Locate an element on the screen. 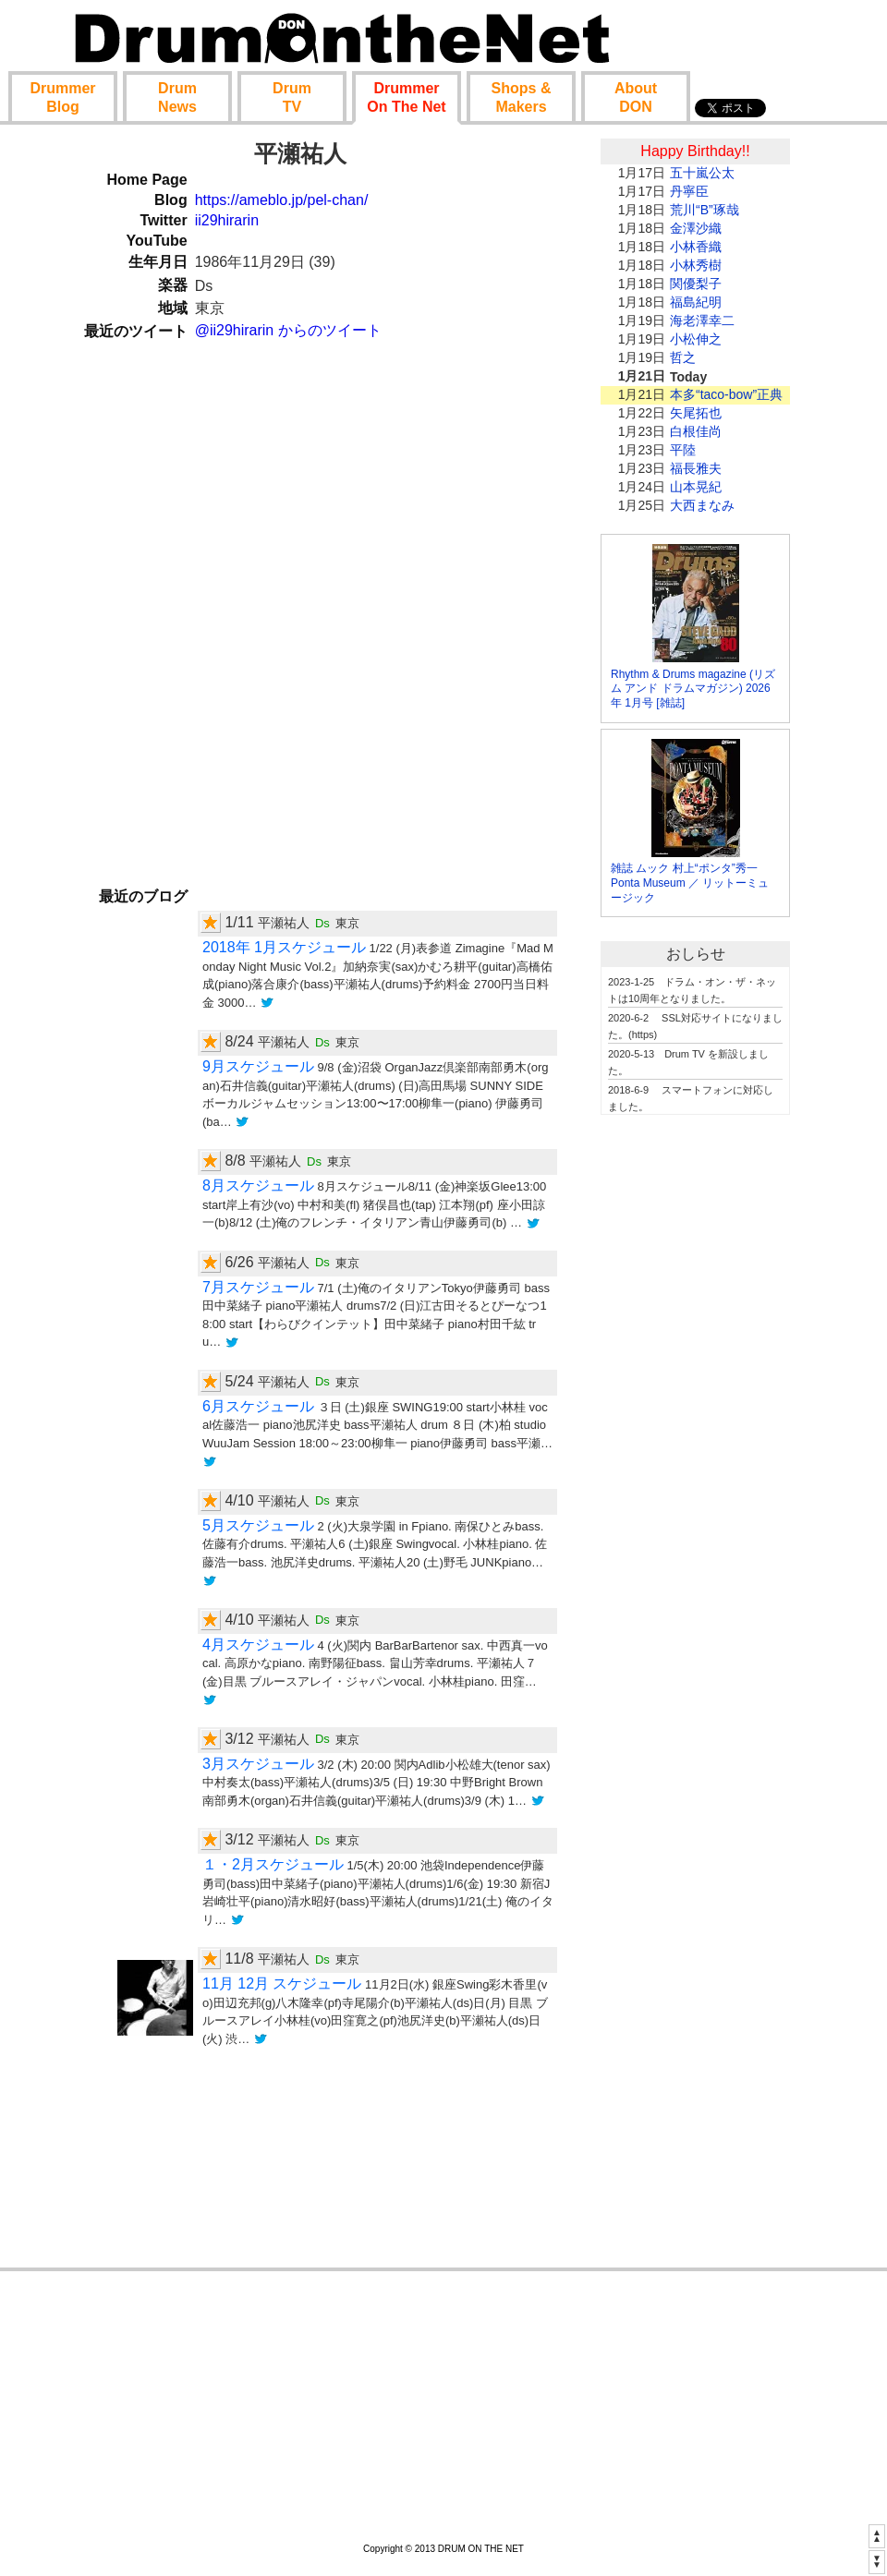 The height and width of the screenshot is (2576, 887). 関優梨子 is located at coordinates (696, 283).